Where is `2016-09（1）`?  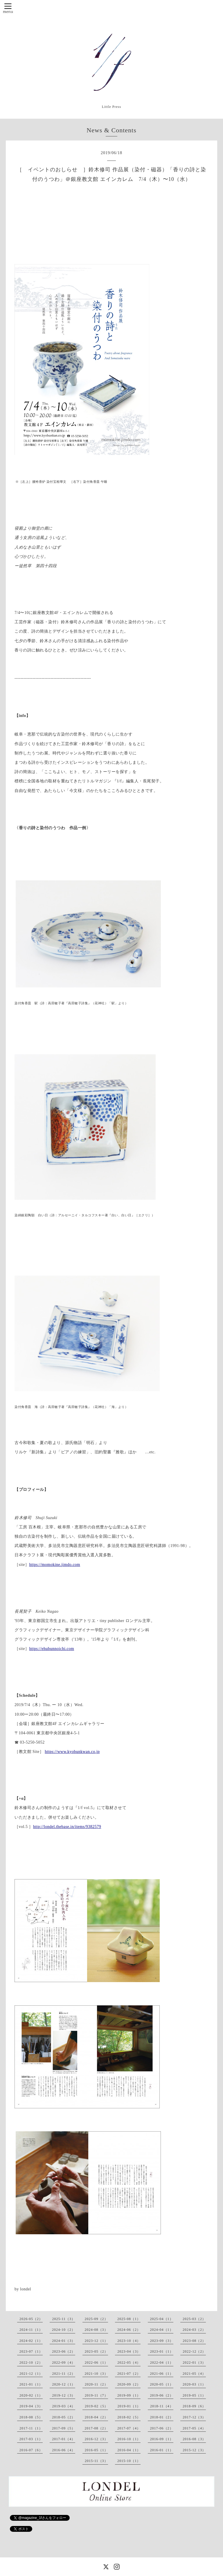 2016-09（1） is located at coordinates (161, 2439).